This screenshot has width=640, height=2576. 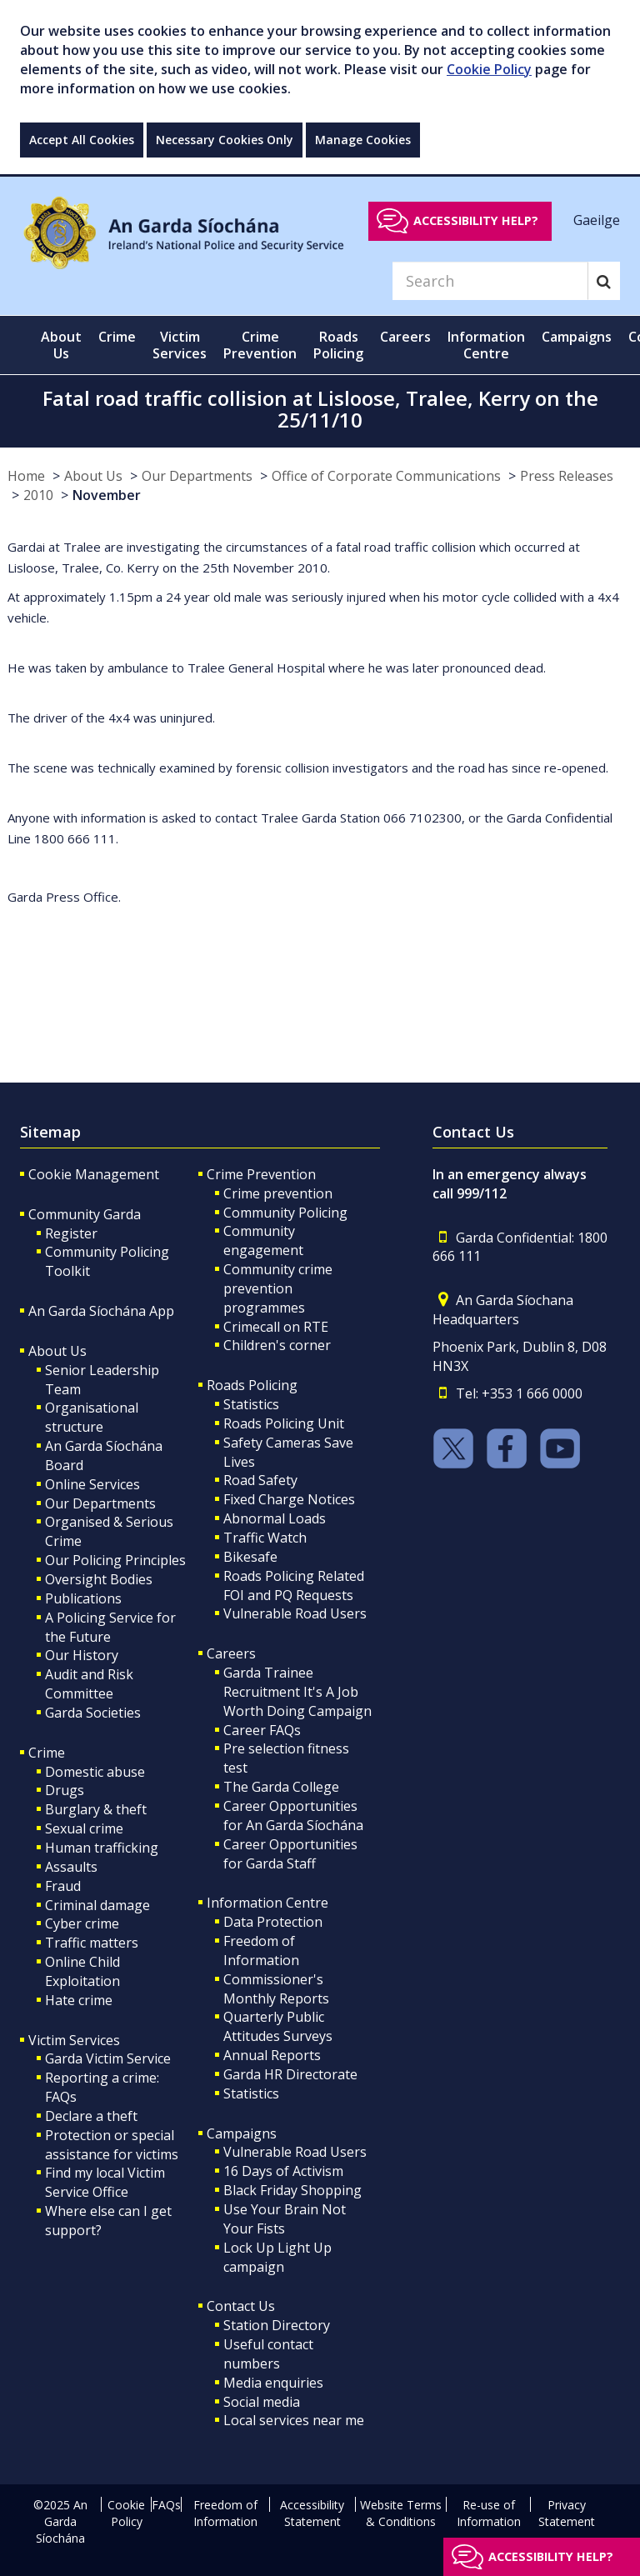 I want to click on Data Protection, so click(x=272, y=1922).